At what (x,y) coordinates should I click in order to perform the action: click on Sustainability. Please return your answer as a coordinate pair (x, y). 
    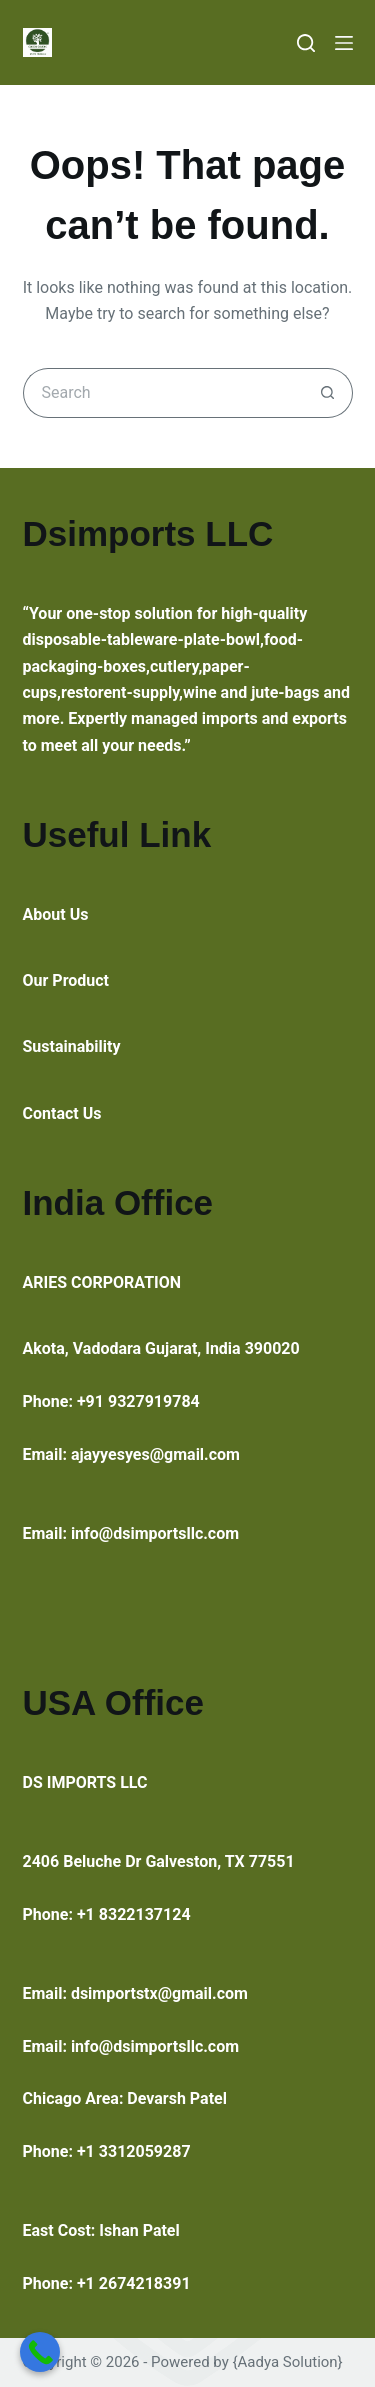
    Looking at the image, I should click on (72, 1046).